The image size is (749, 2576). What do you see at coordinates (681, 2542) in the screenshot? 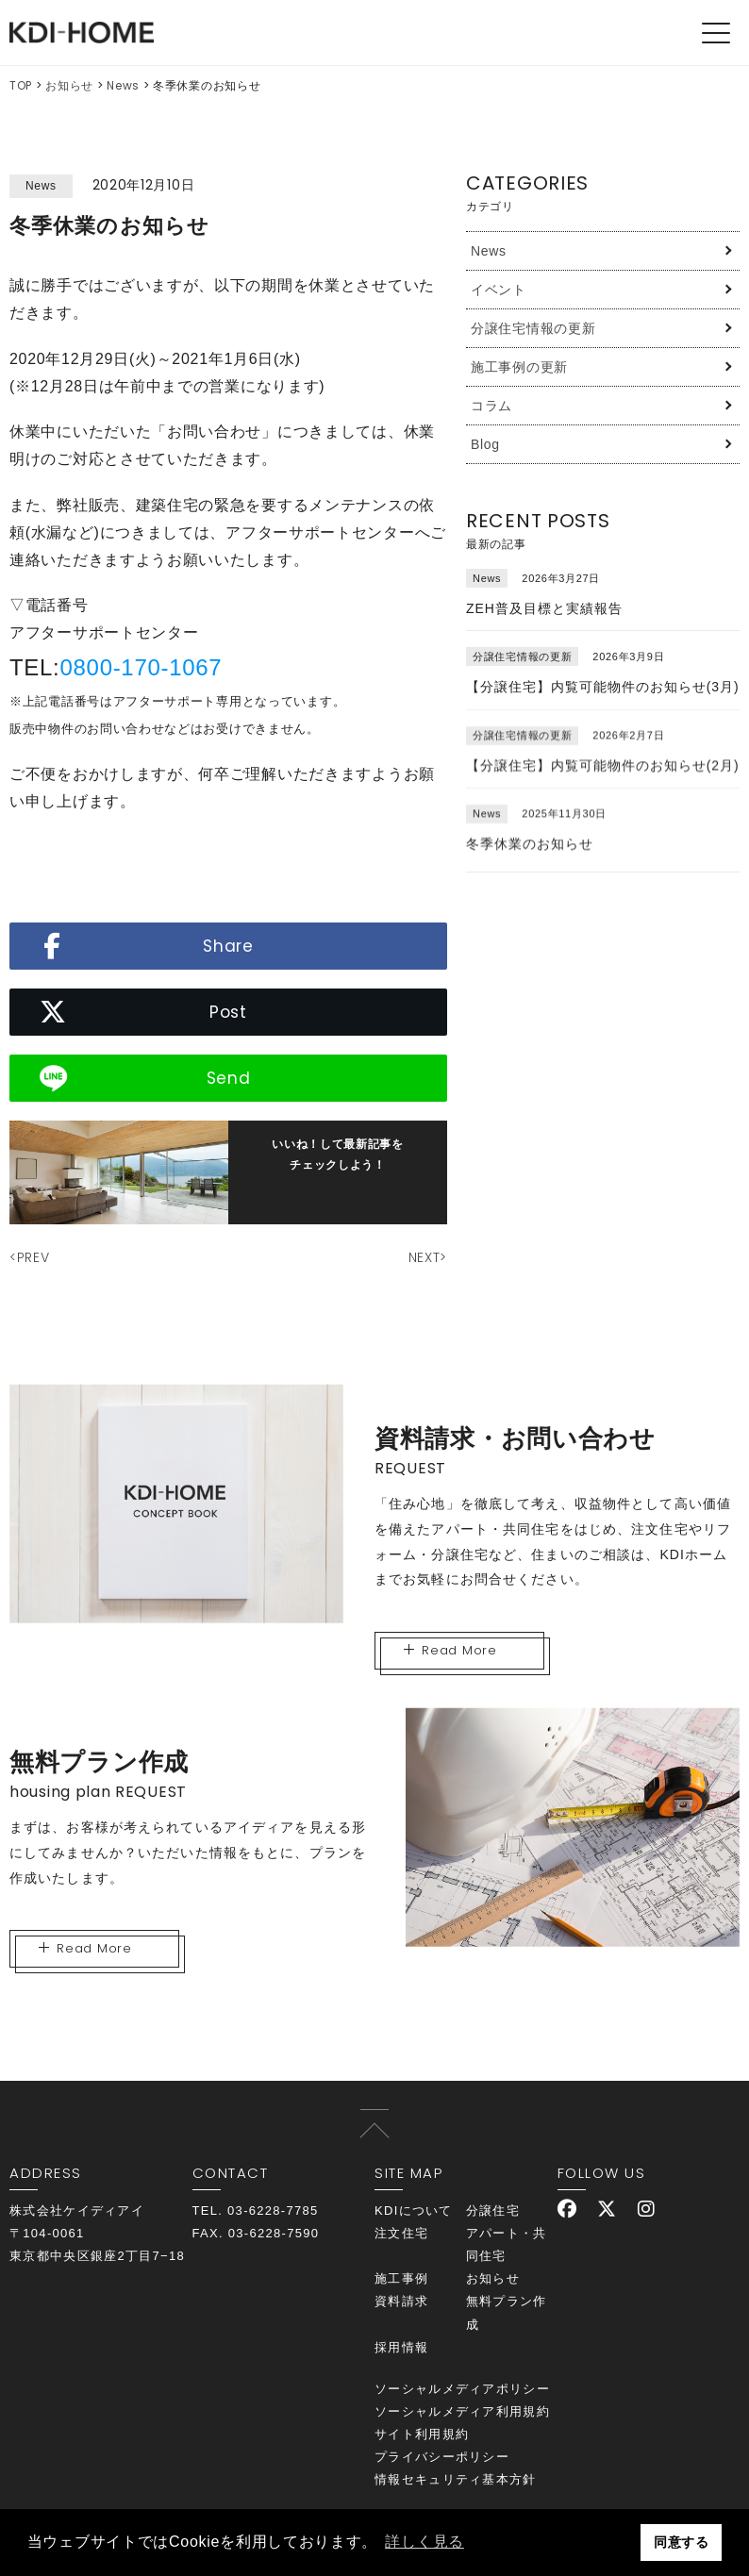
I see `同意する [button]` at bounding box center [681, 2542].